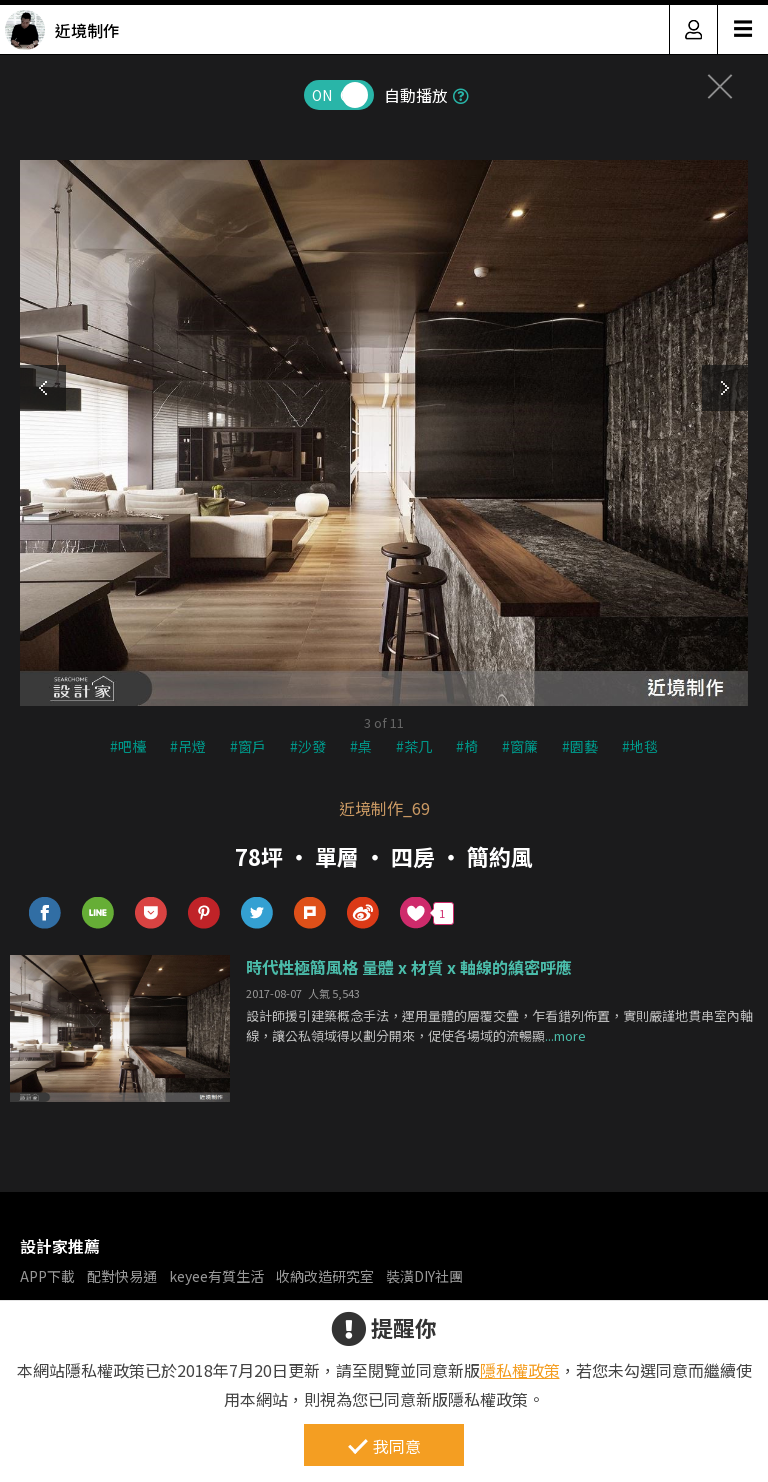  I want to click on #茶几, so click(414, 746).